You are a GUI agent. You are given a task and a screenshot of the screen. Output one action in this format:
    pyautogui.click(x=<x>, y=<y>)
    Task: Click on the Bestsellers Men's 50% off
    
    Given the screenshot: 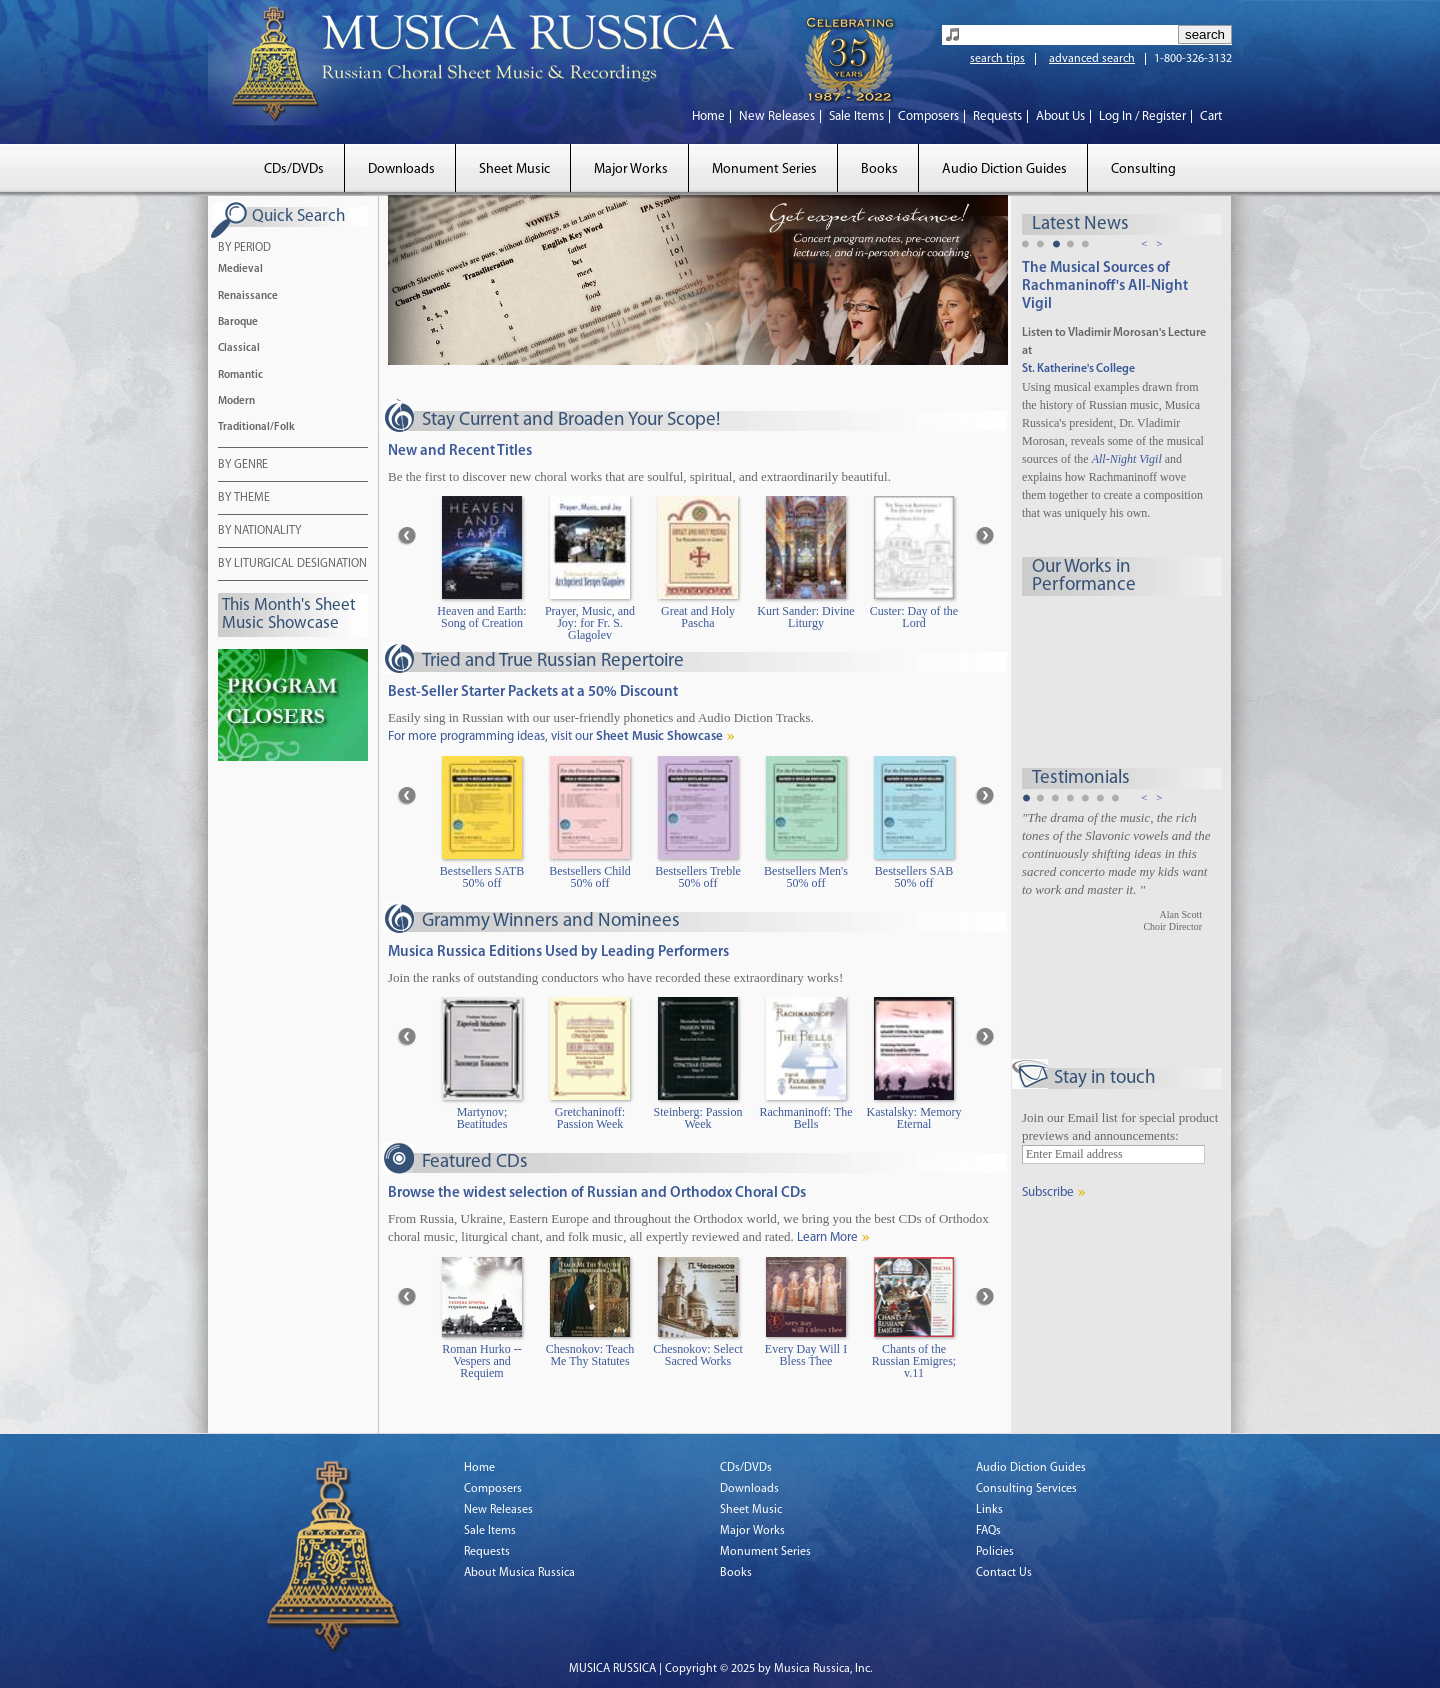 What is the action you would take?
    pyautogui.click(x=806, y=877)
    